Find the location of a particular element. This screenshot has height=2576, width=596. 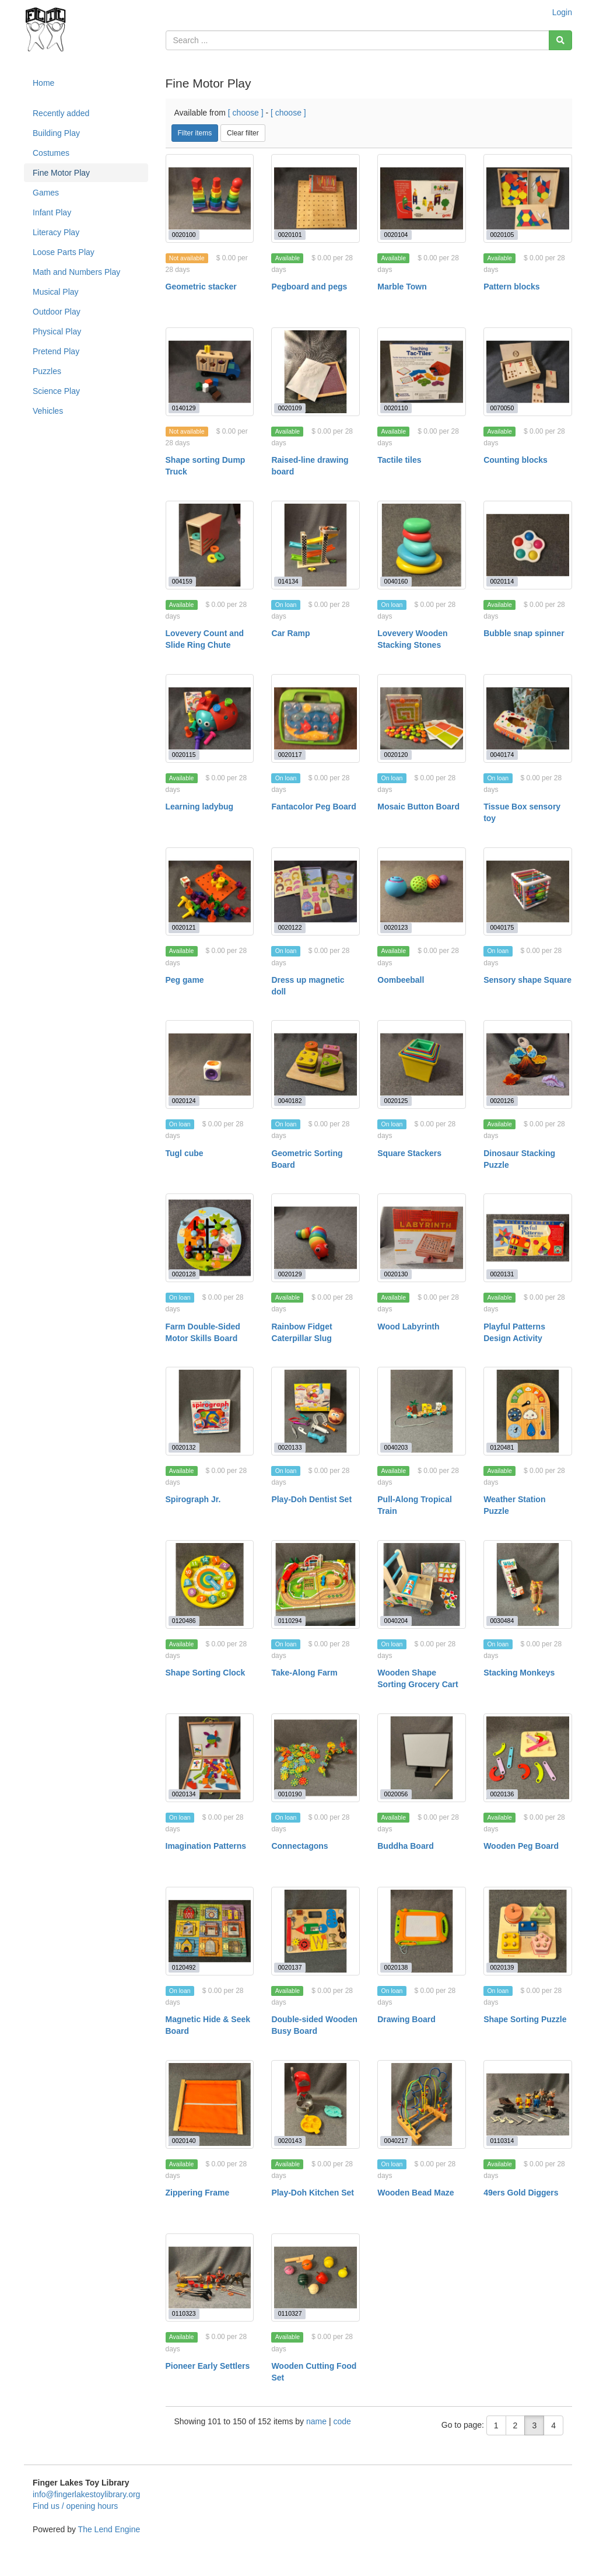

0020137 is located at coordinates (290, 1967).